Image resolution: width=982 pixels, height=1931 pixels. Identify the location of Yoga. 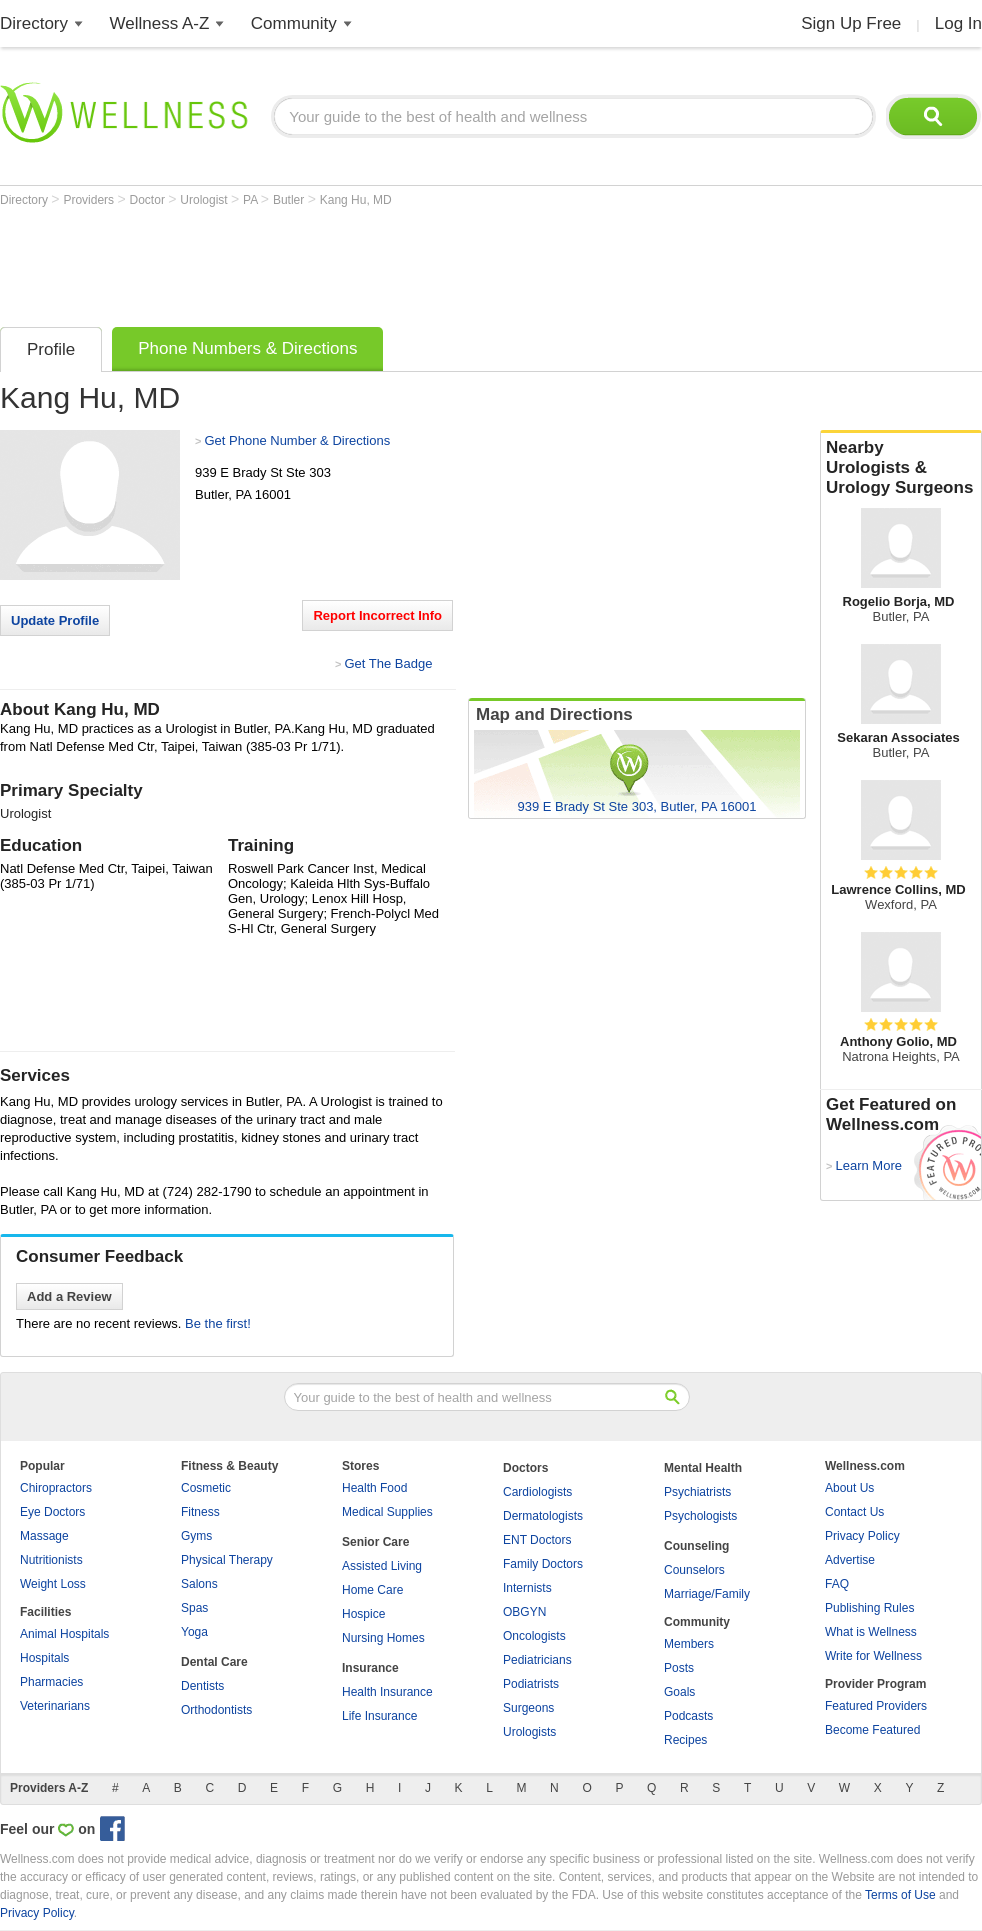
(194, 1632).